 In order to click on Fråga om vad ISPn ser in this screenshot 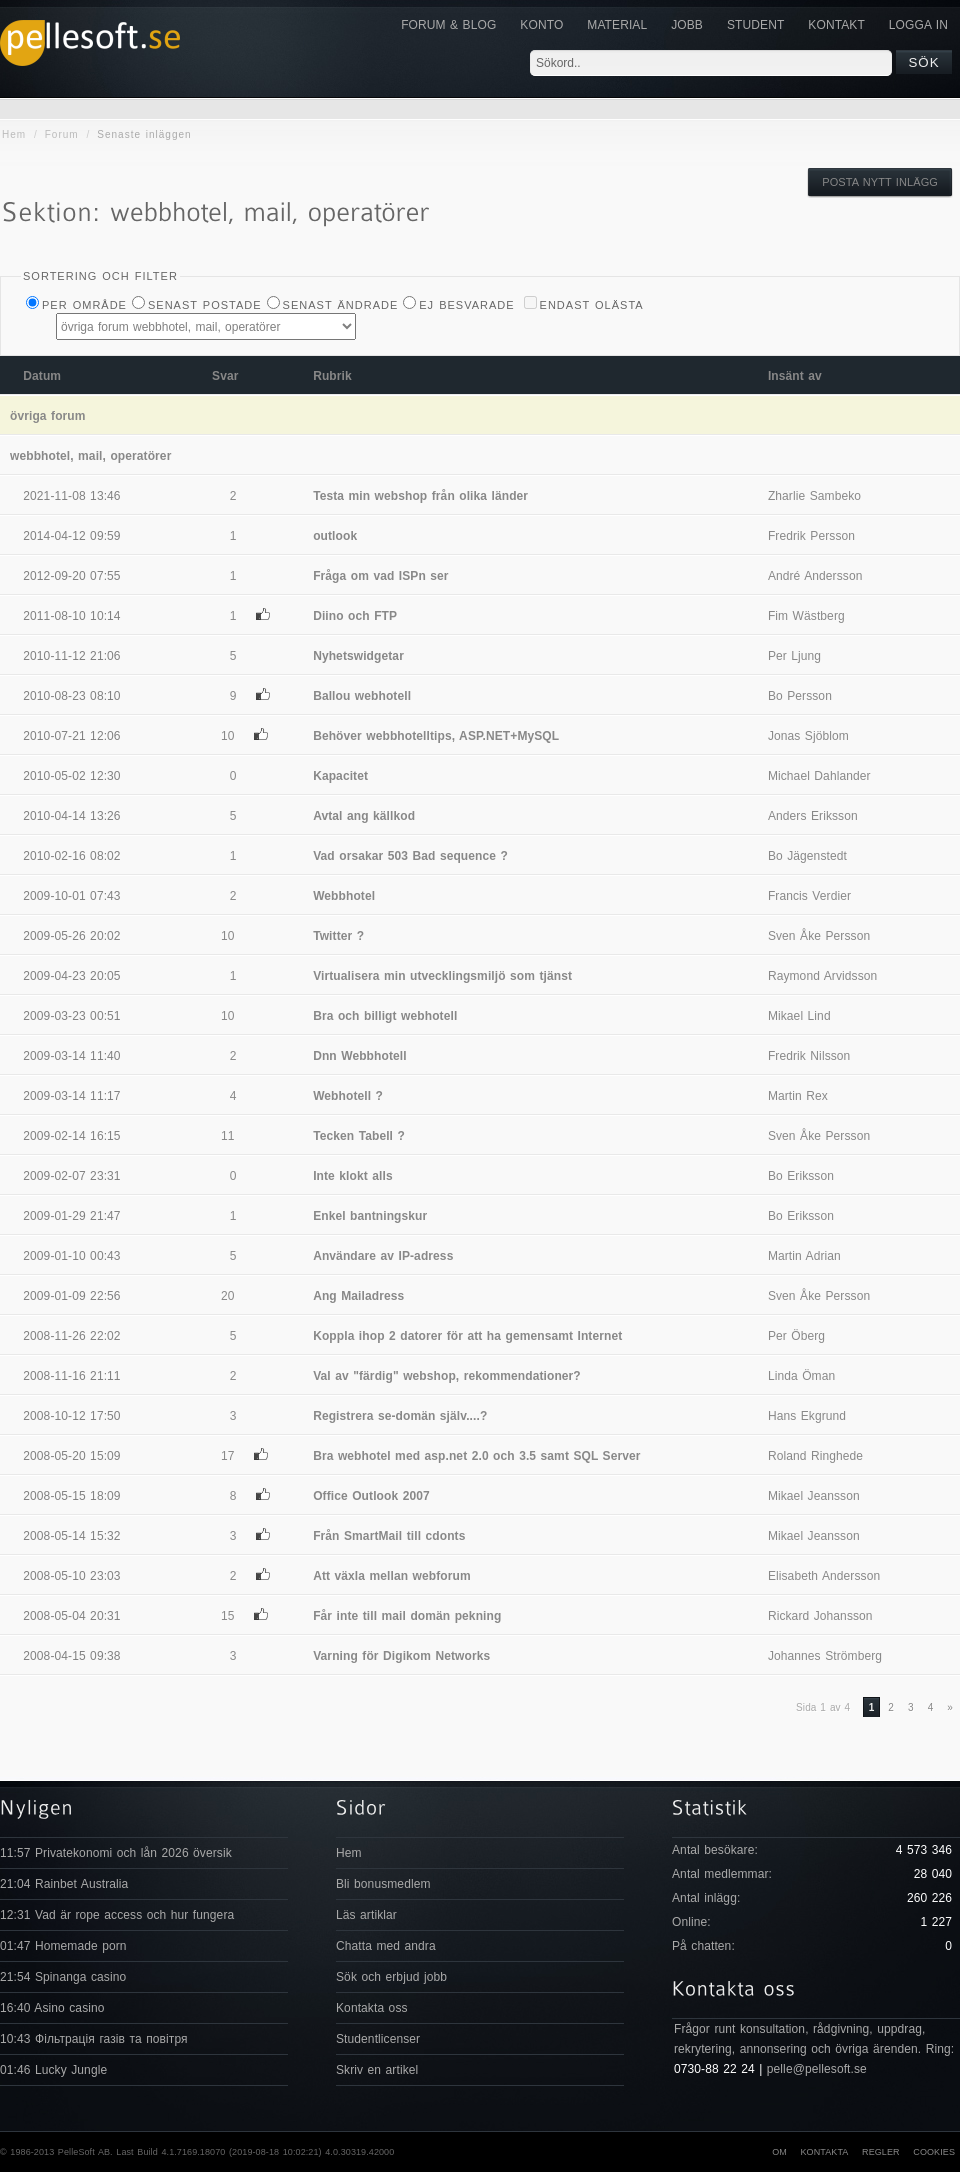, I will do `click(380, 576)`.